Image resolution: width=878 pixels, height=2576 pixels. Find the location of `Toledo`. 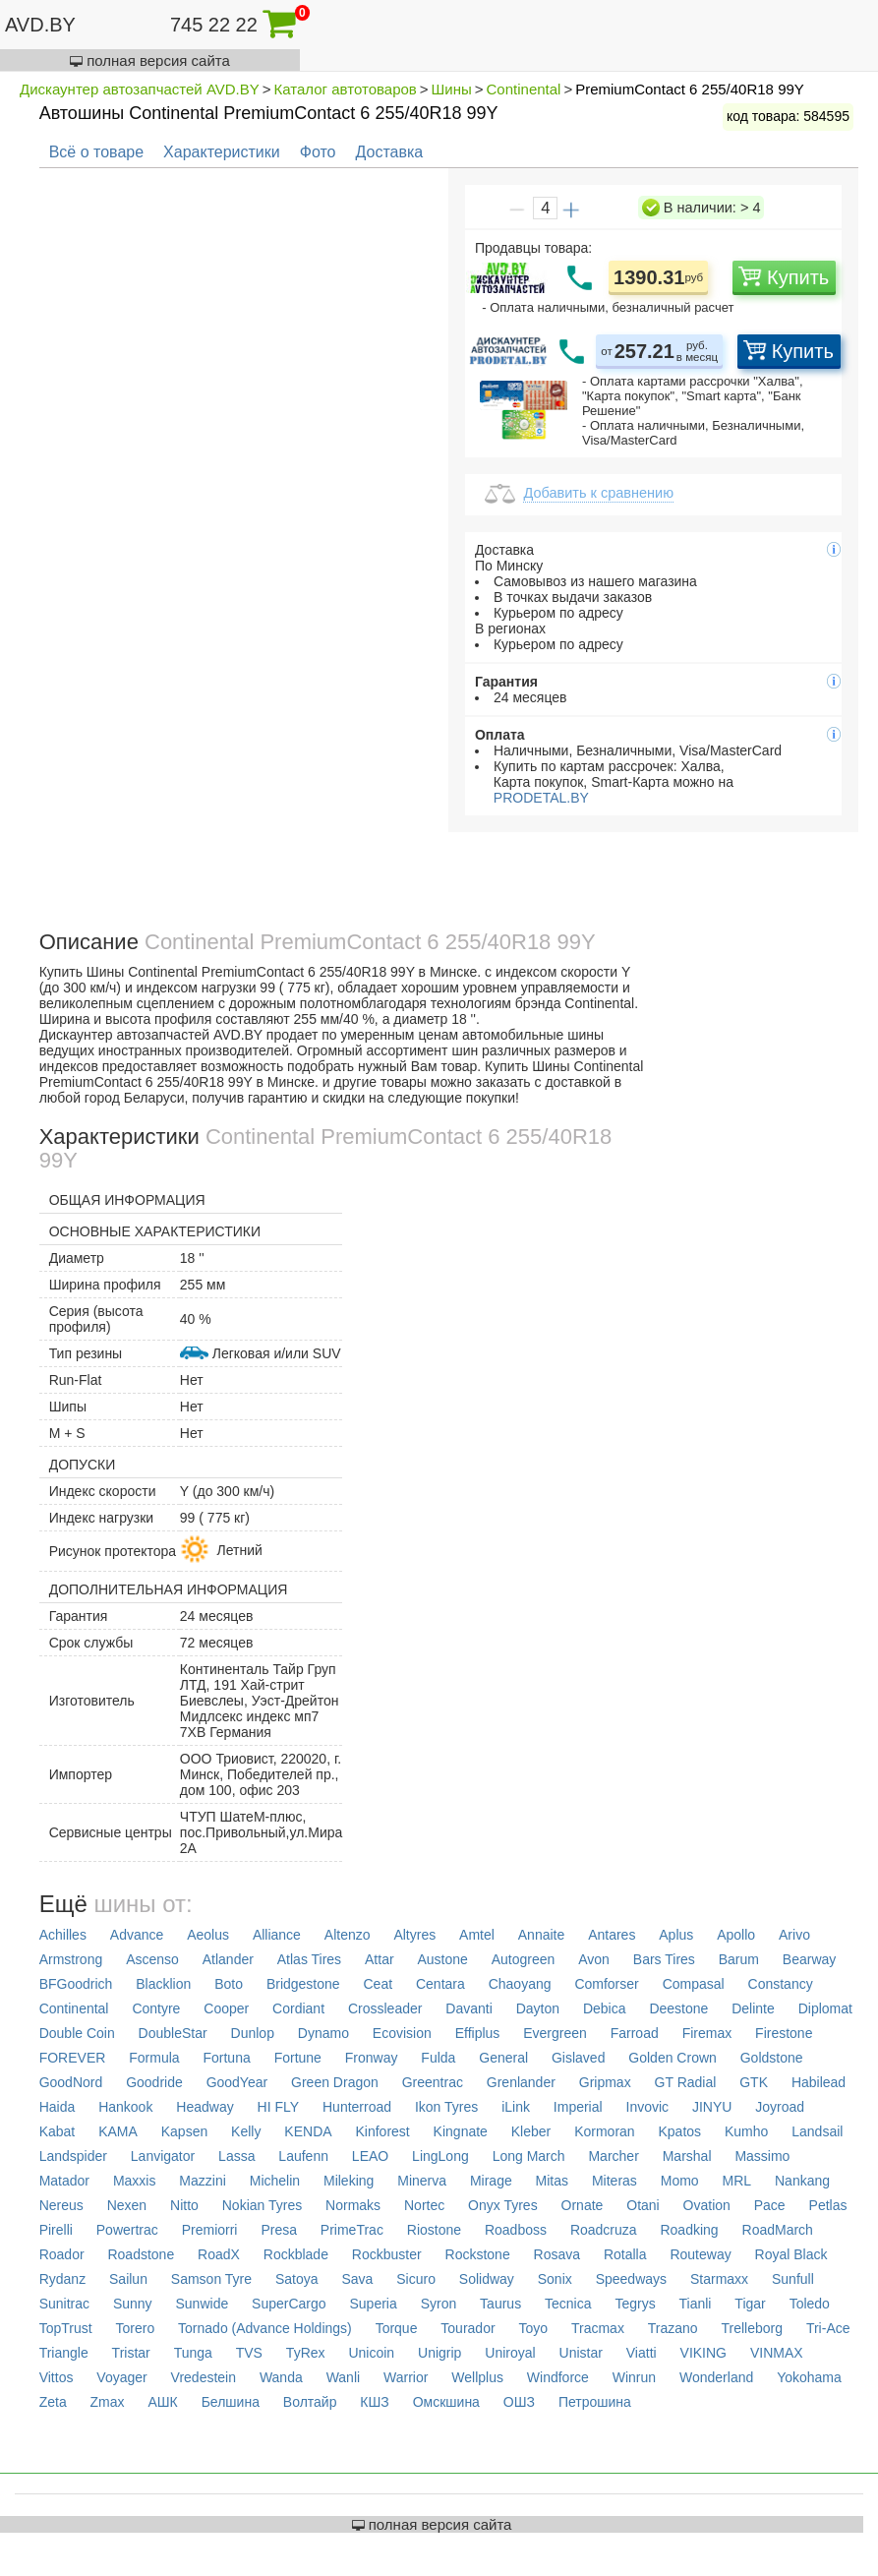

Toledo is located at coordinates (810, 2303).